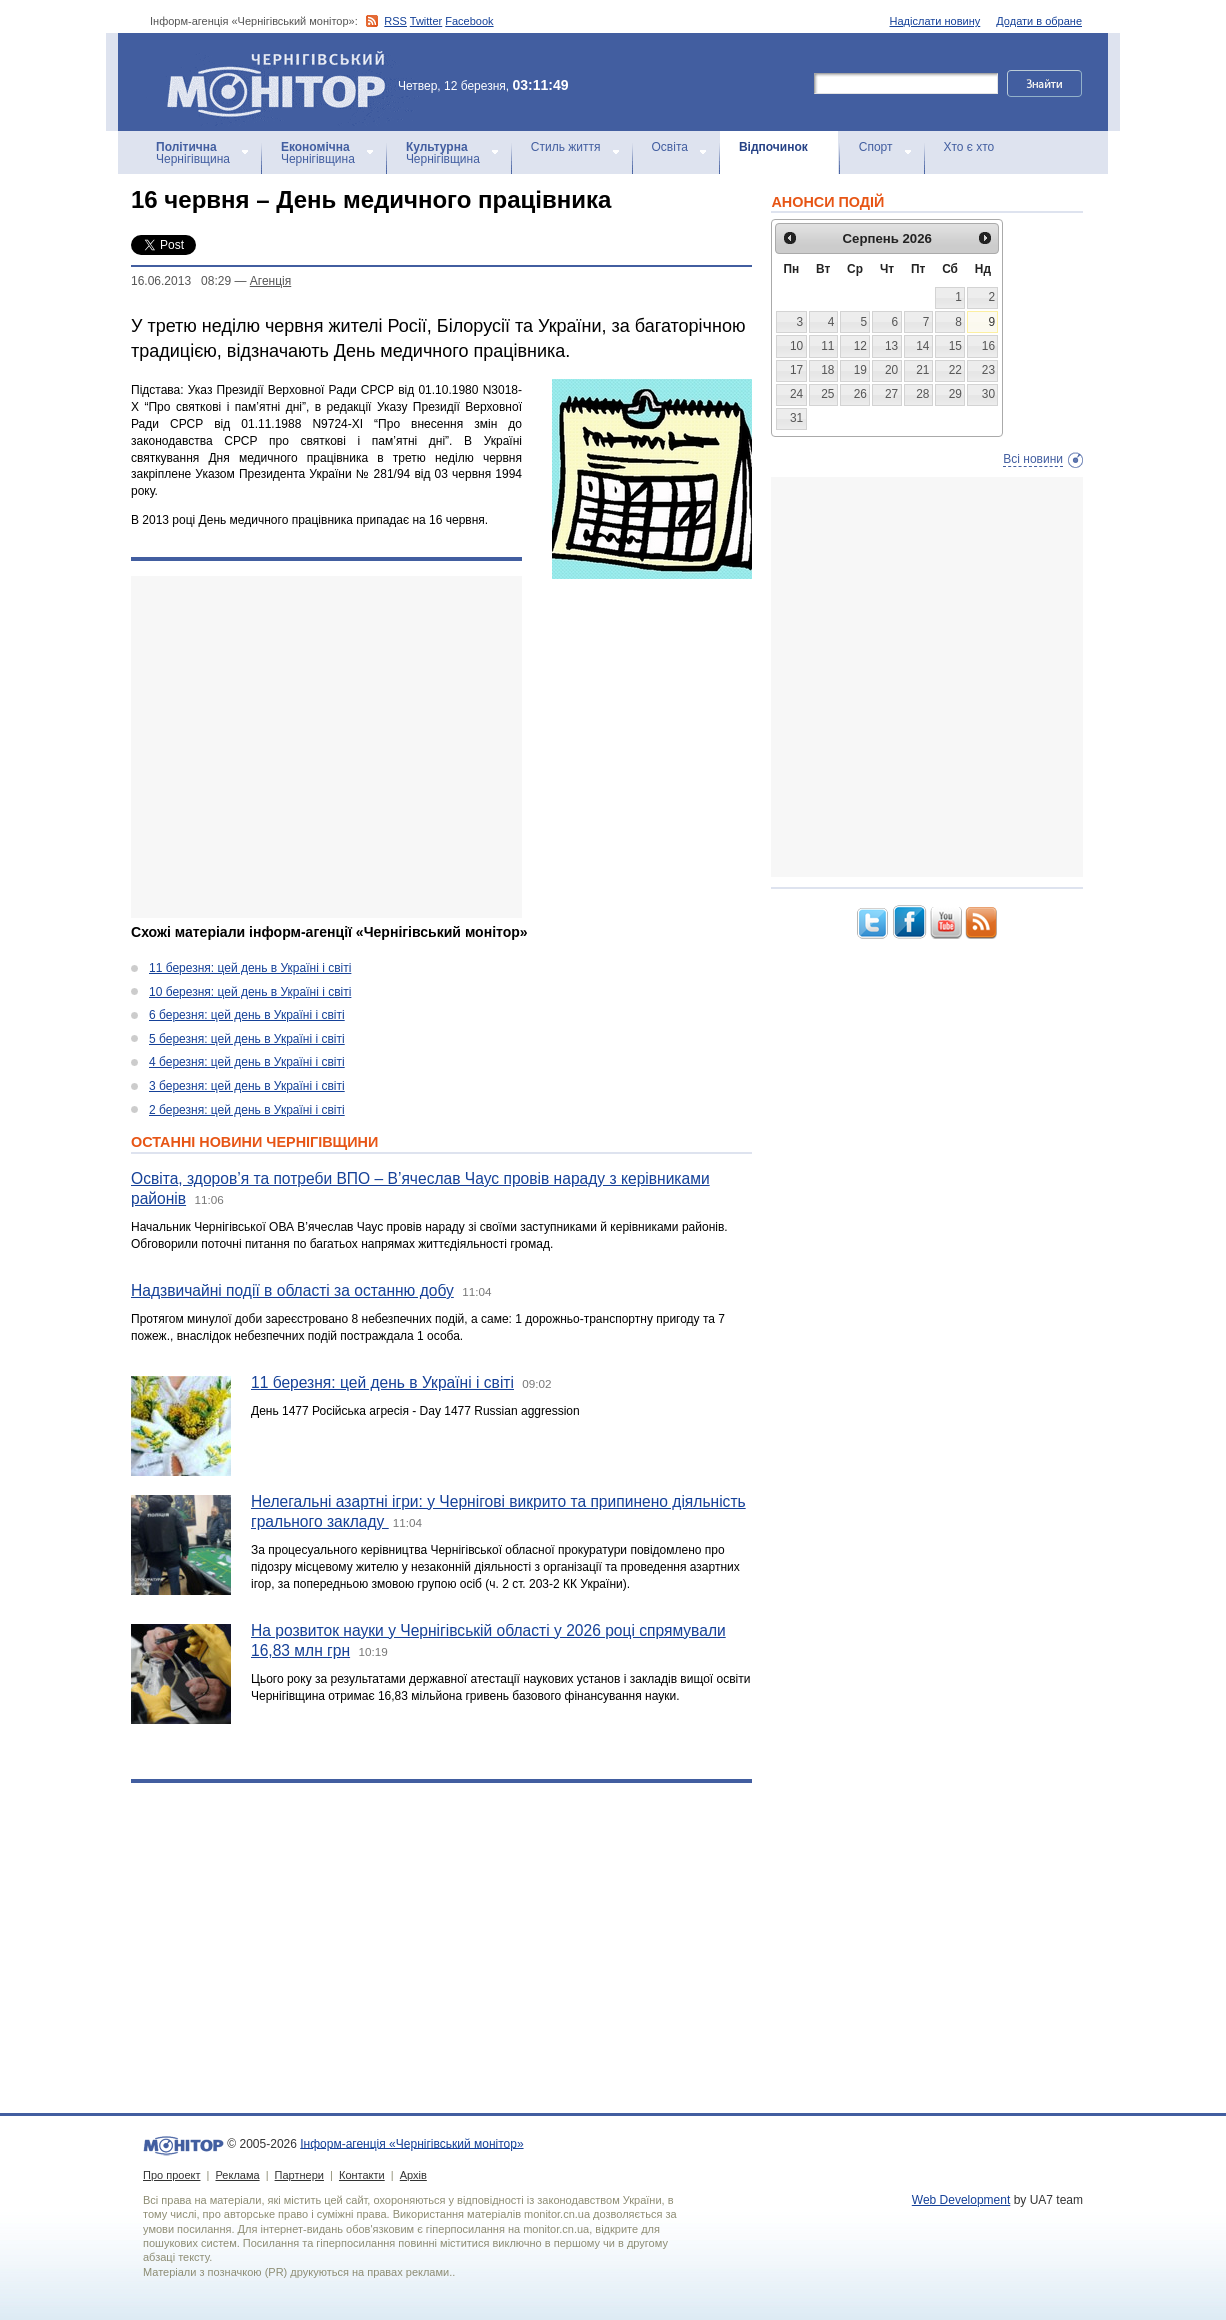  I want to click on 3 березня: цей день в Україні і світі, so click(247, 1086).